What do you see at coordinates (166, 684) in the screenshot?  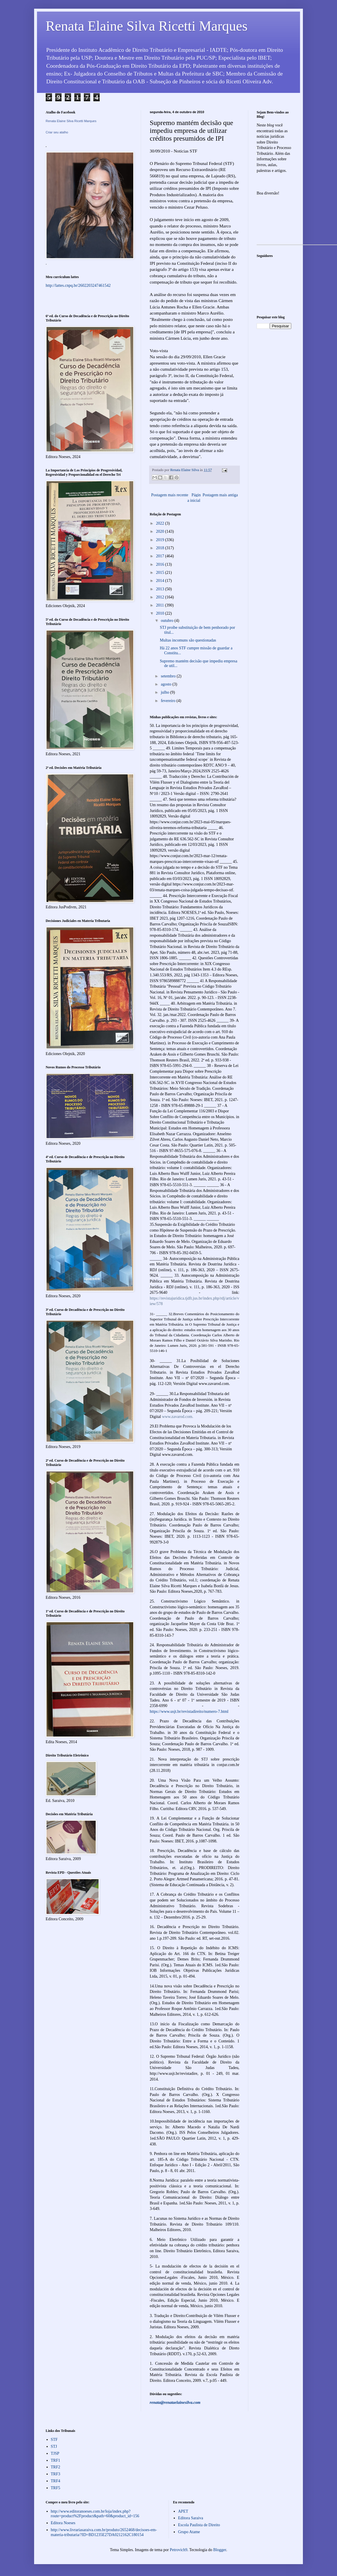 I see `agosto` at bounding box center [166, 684].